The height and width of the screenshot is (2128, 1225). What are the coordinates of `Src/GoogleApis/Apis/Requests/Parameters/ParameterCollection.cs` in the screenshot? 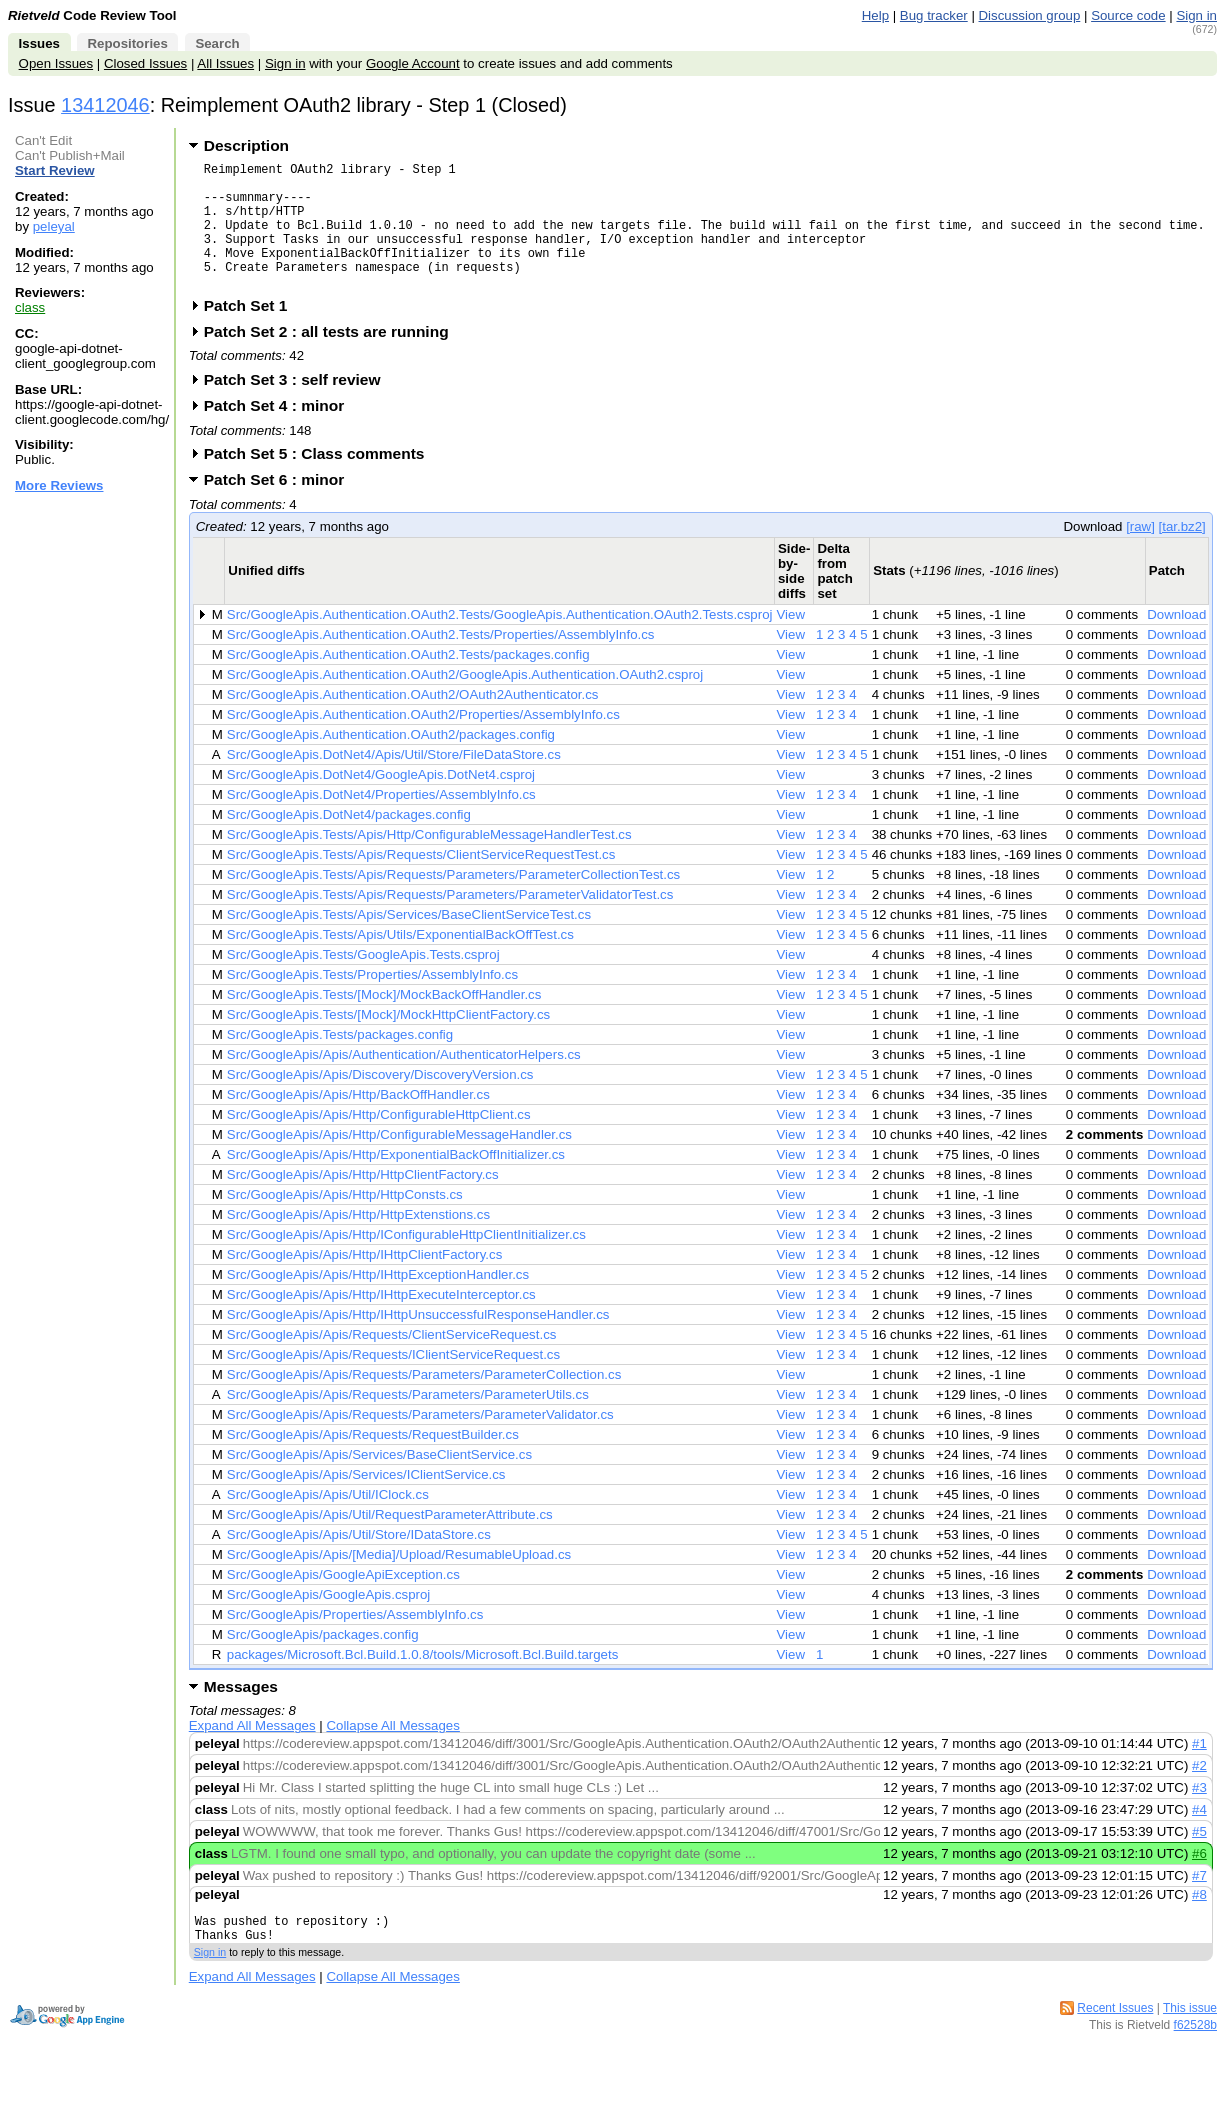 It's located at (424, 1401).